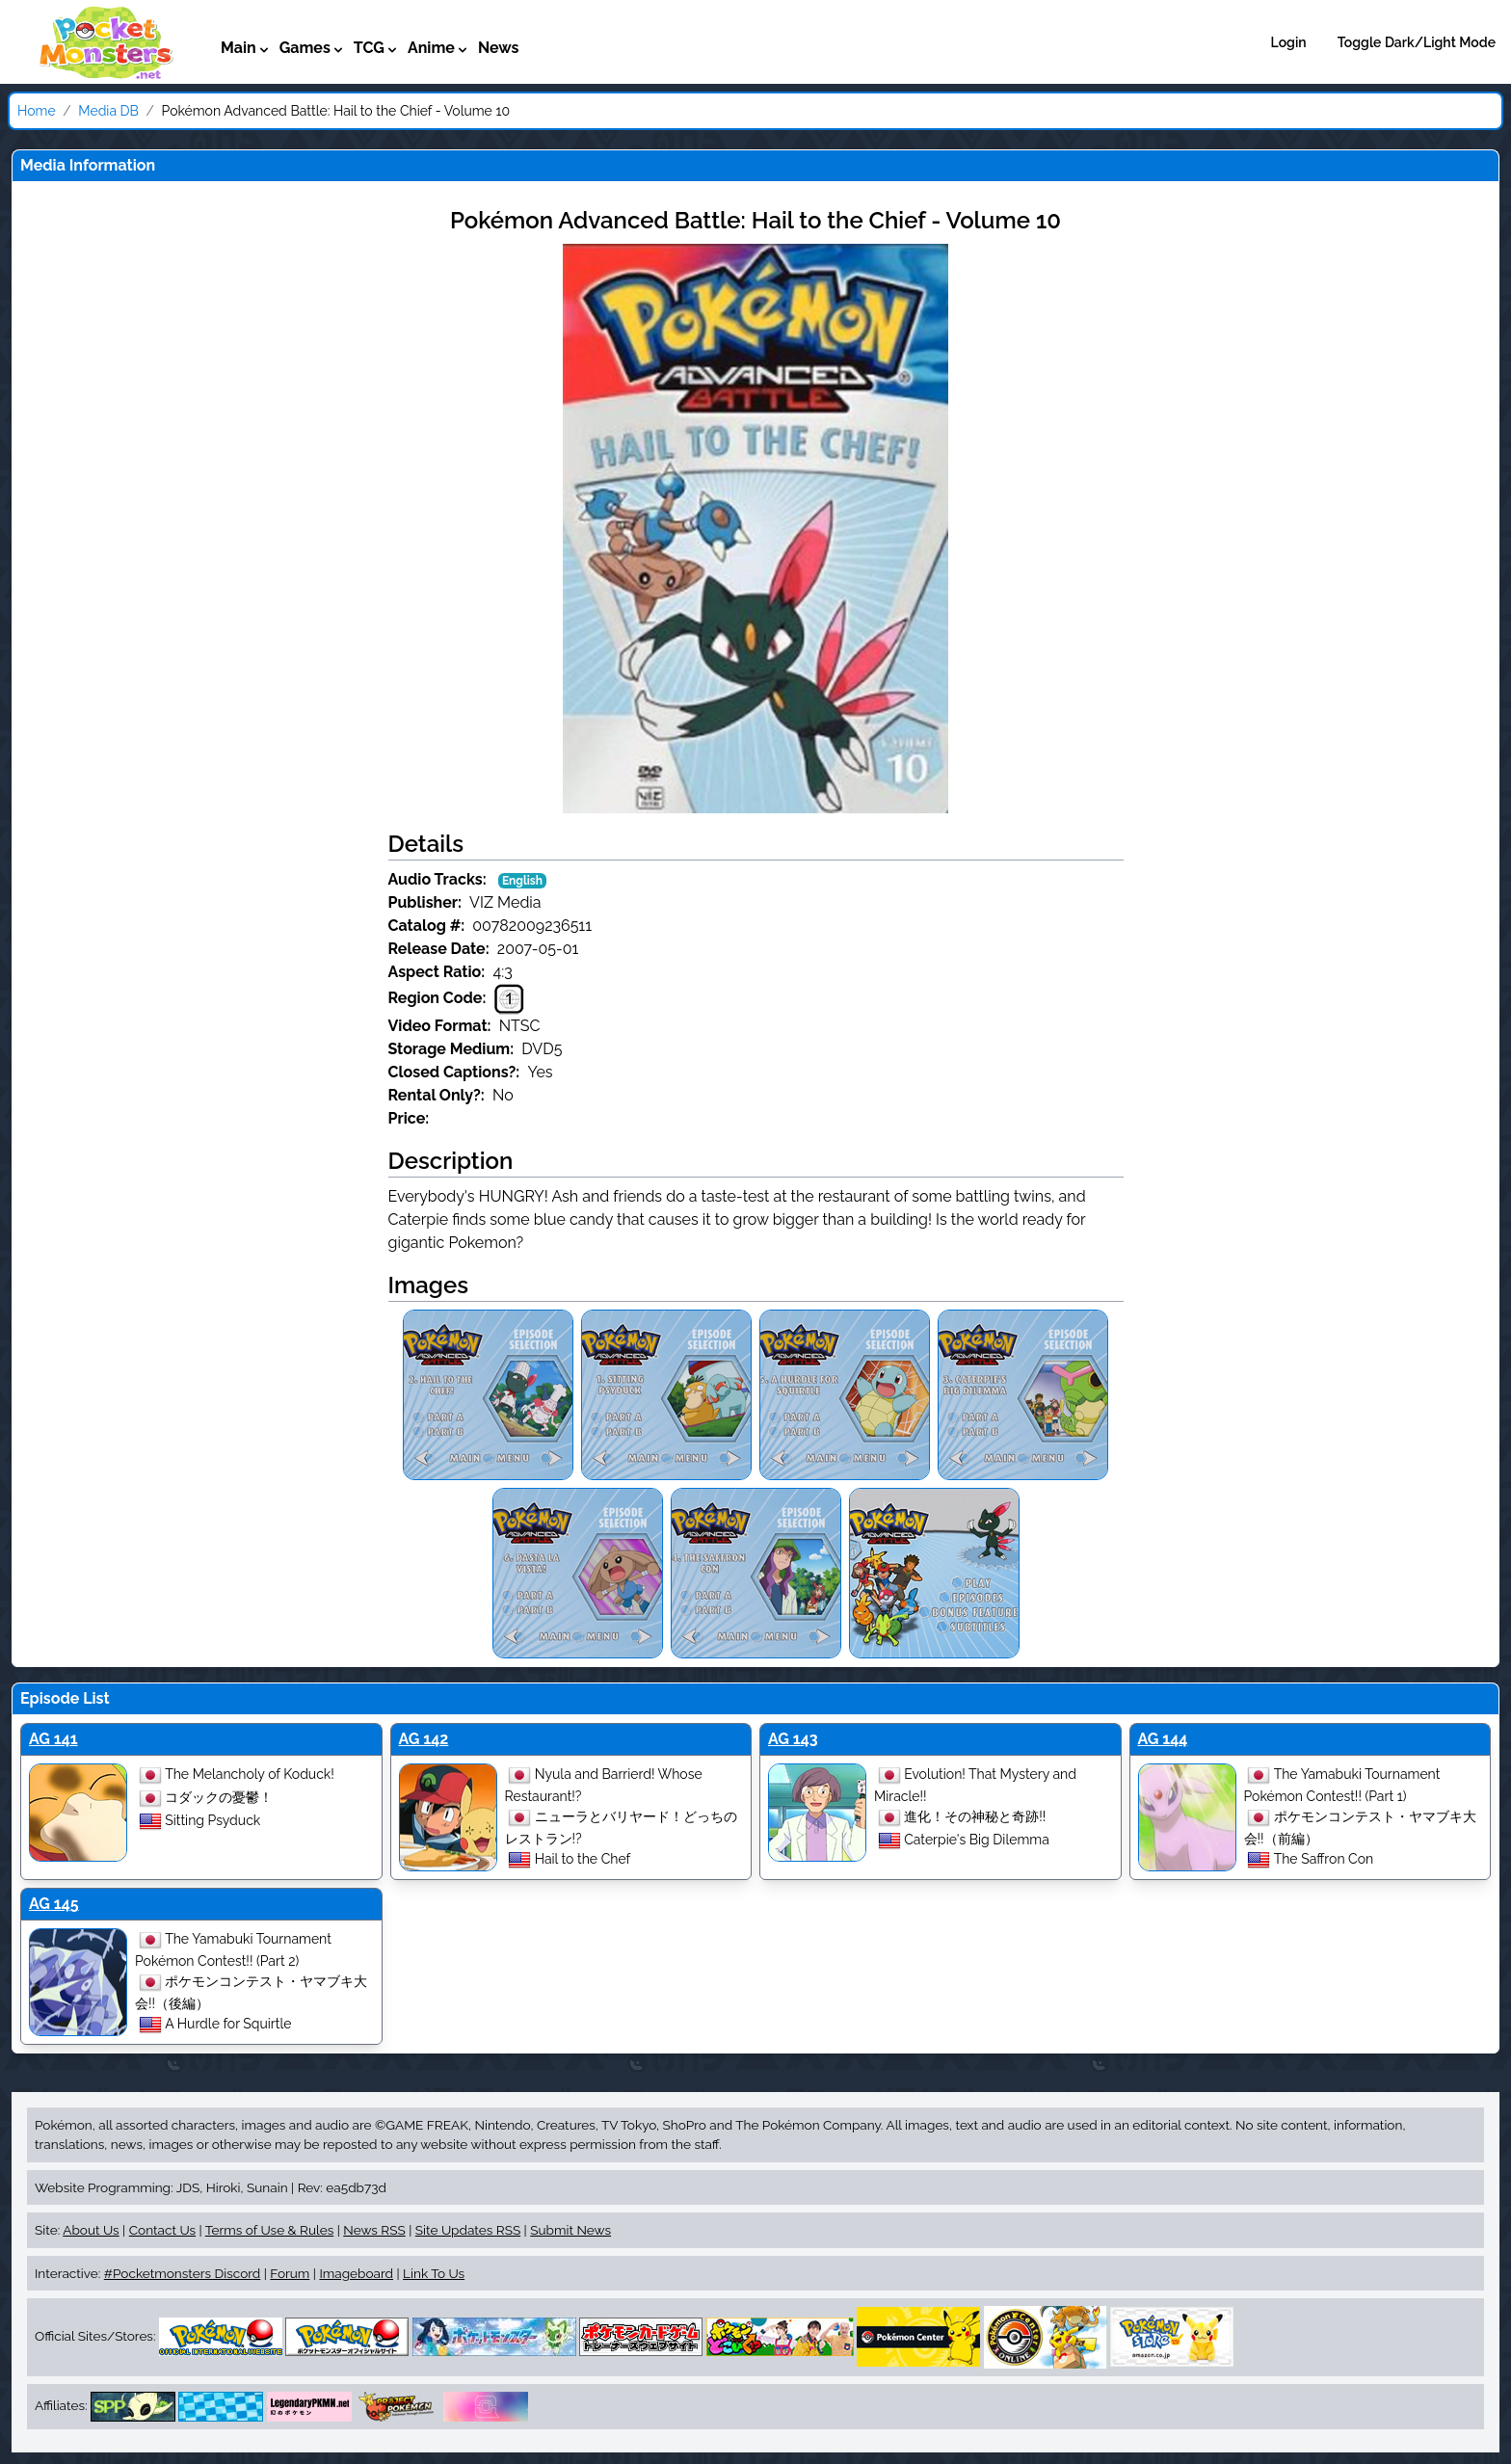  Describe the element at coordinates (522, 881) in the screenshot. I see `English` at that location.